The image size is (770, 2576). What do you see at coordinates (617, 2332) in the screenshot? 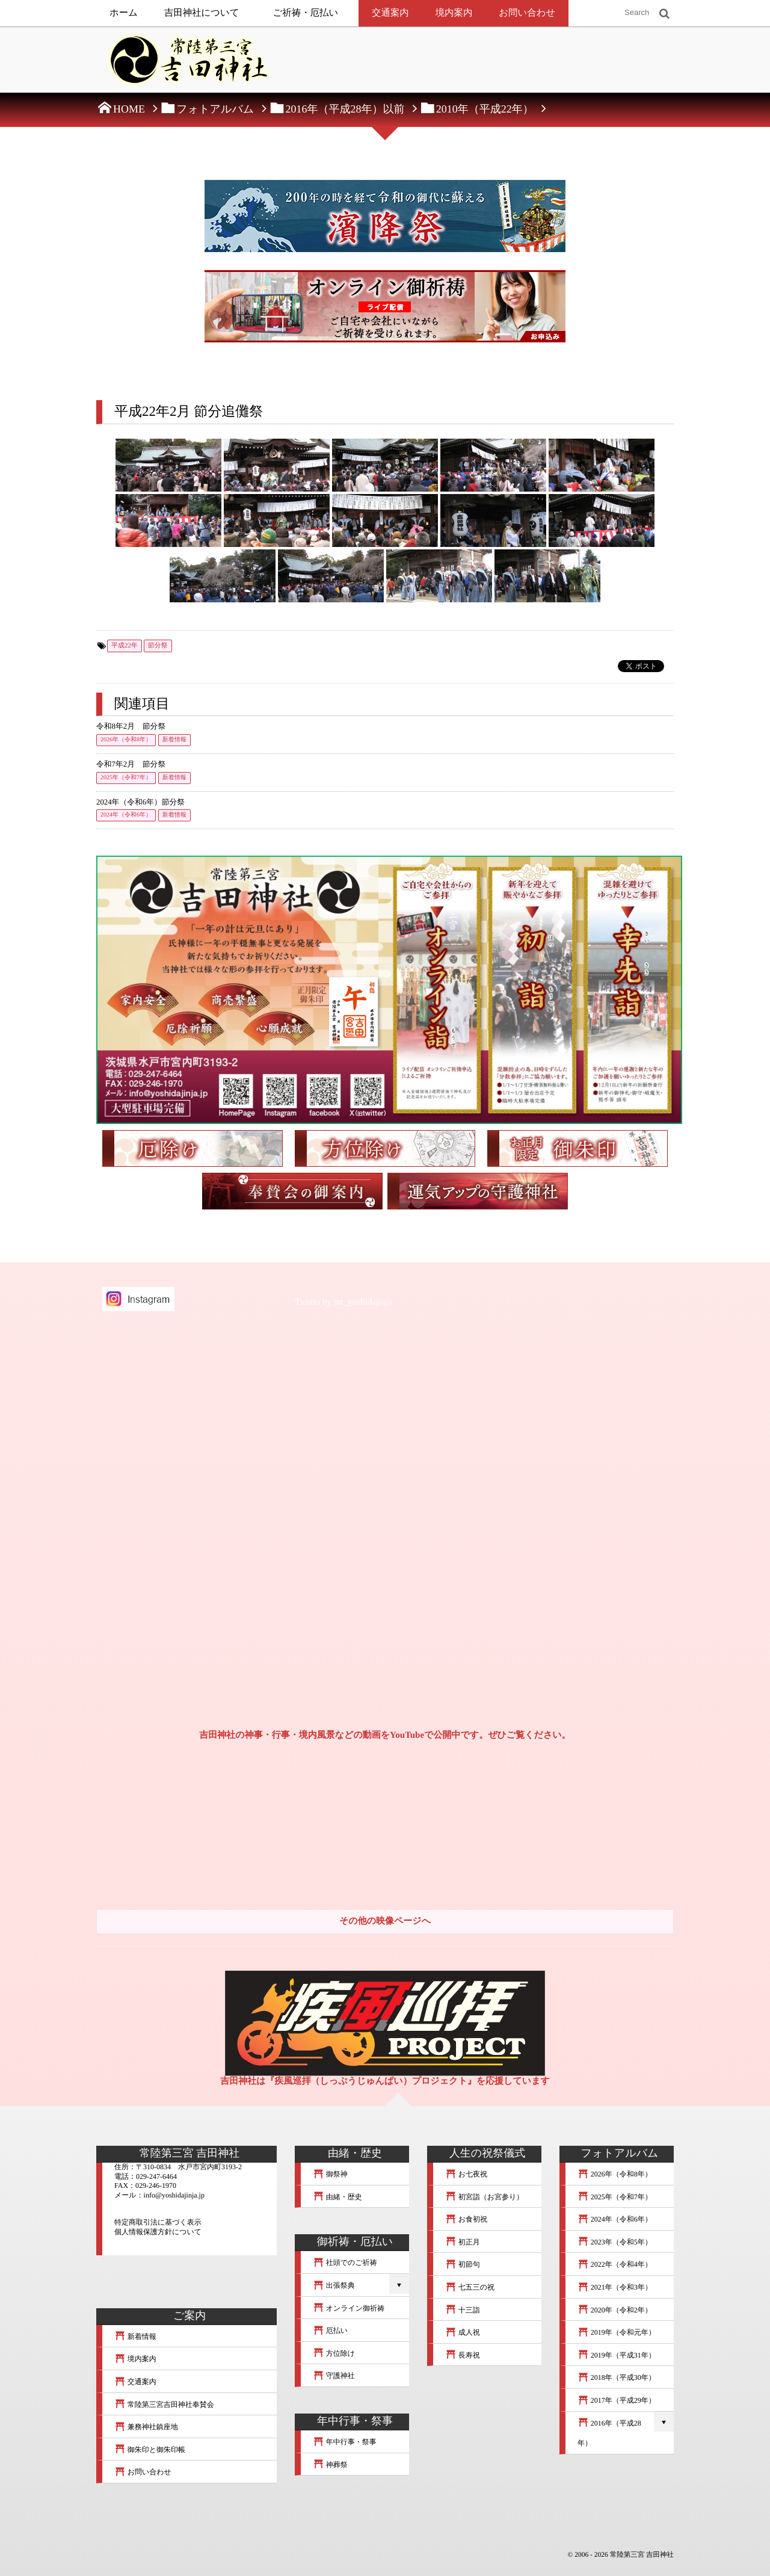
I see `2019年（令和元年）` at bounding box center [617, 2332].